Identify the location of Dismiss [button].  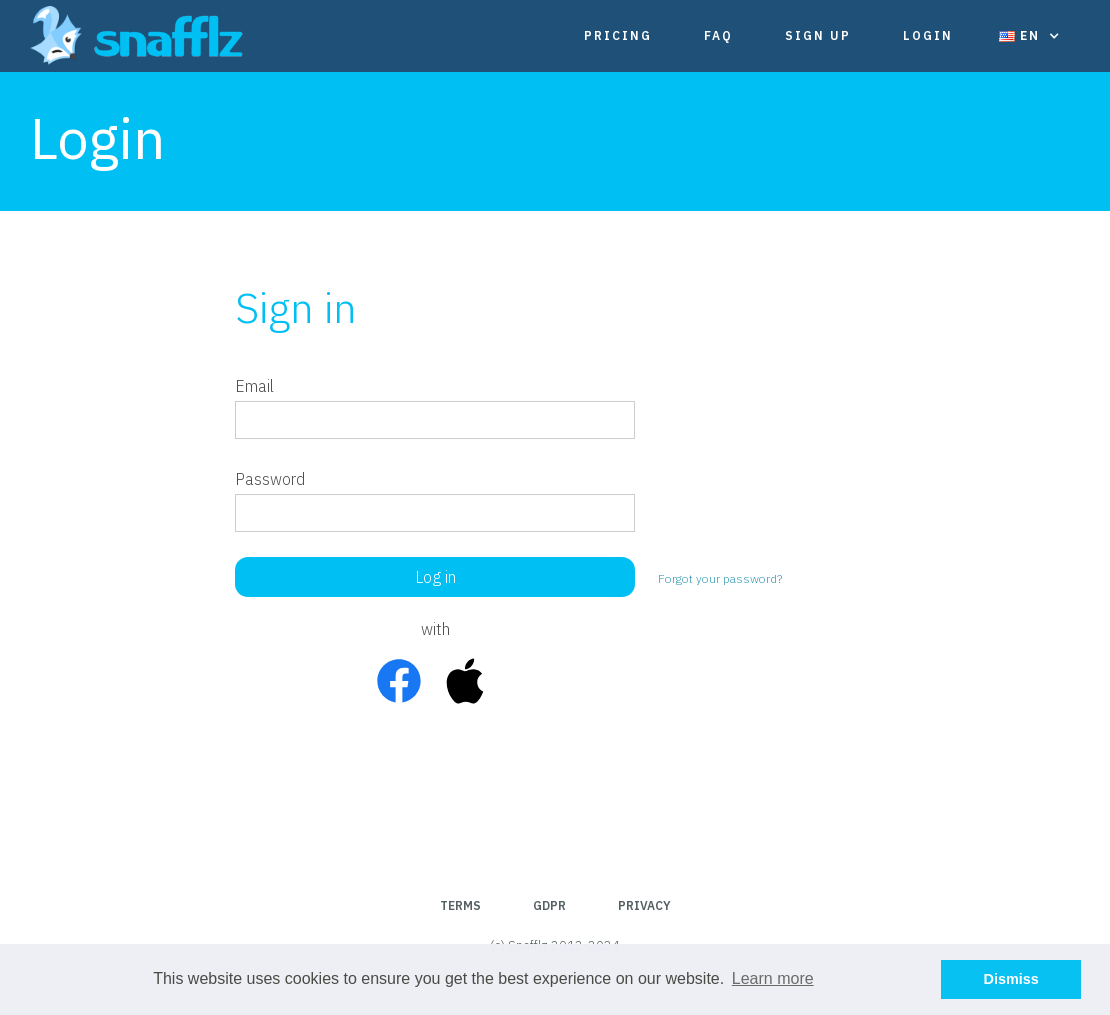
(1011, 979).